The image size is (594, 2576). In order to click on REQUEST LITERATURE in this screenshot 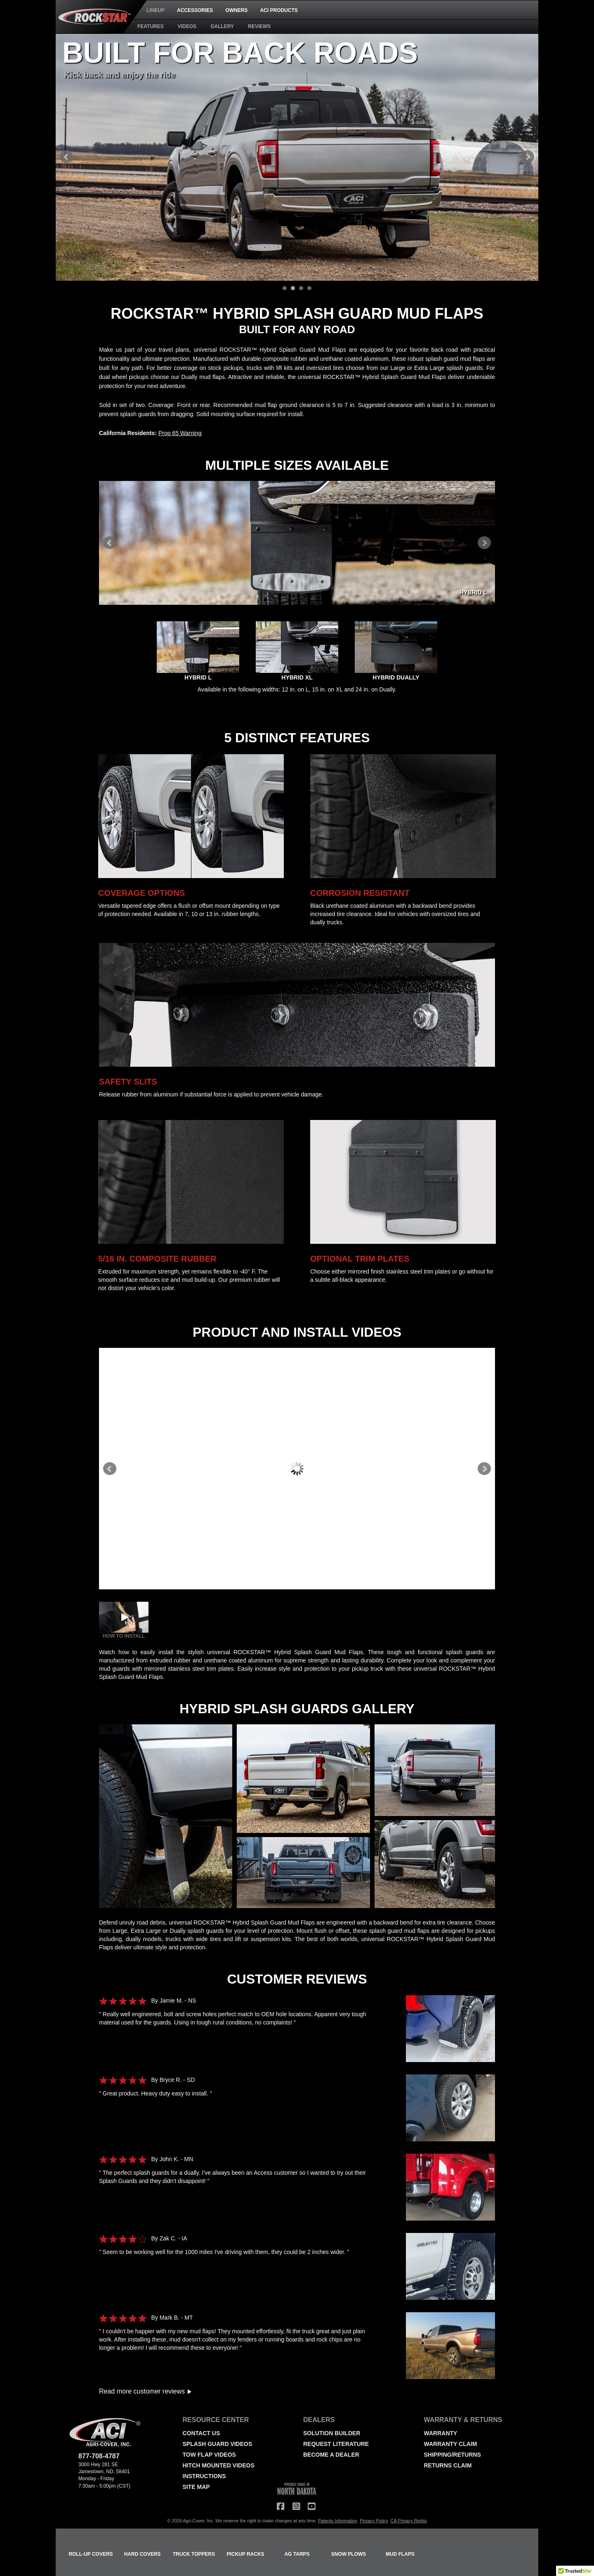, I will do `click(336, 2444)`.